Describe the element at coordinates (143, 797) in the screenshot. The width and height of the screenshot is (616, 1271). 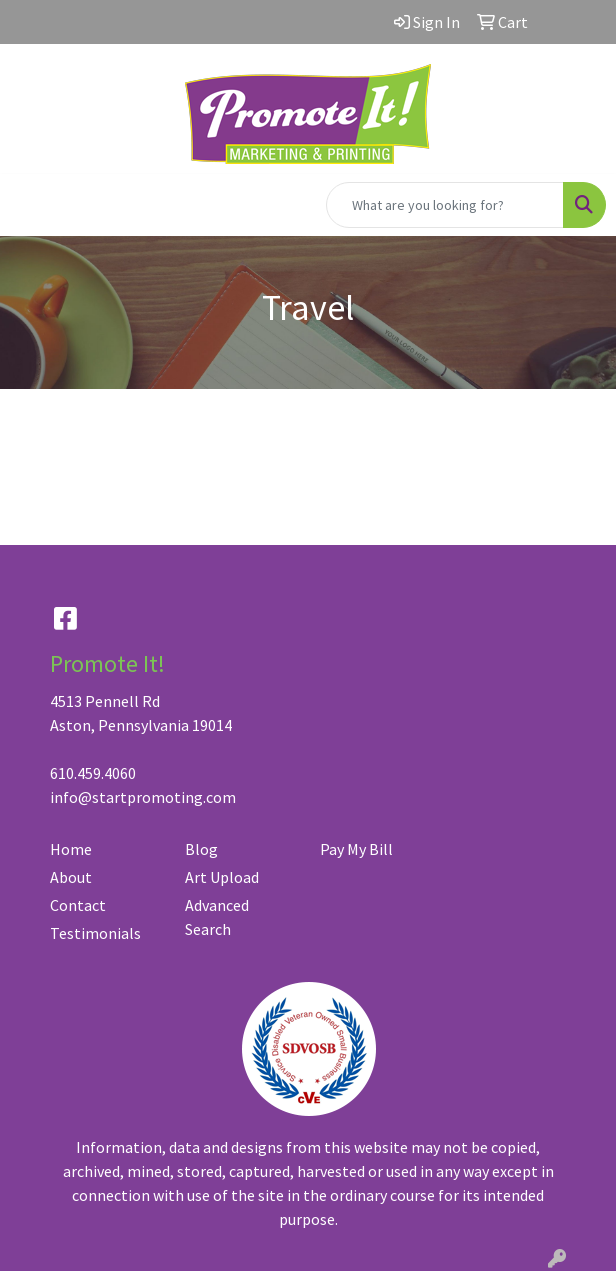
I see `info@startpromoting.com` at that location.